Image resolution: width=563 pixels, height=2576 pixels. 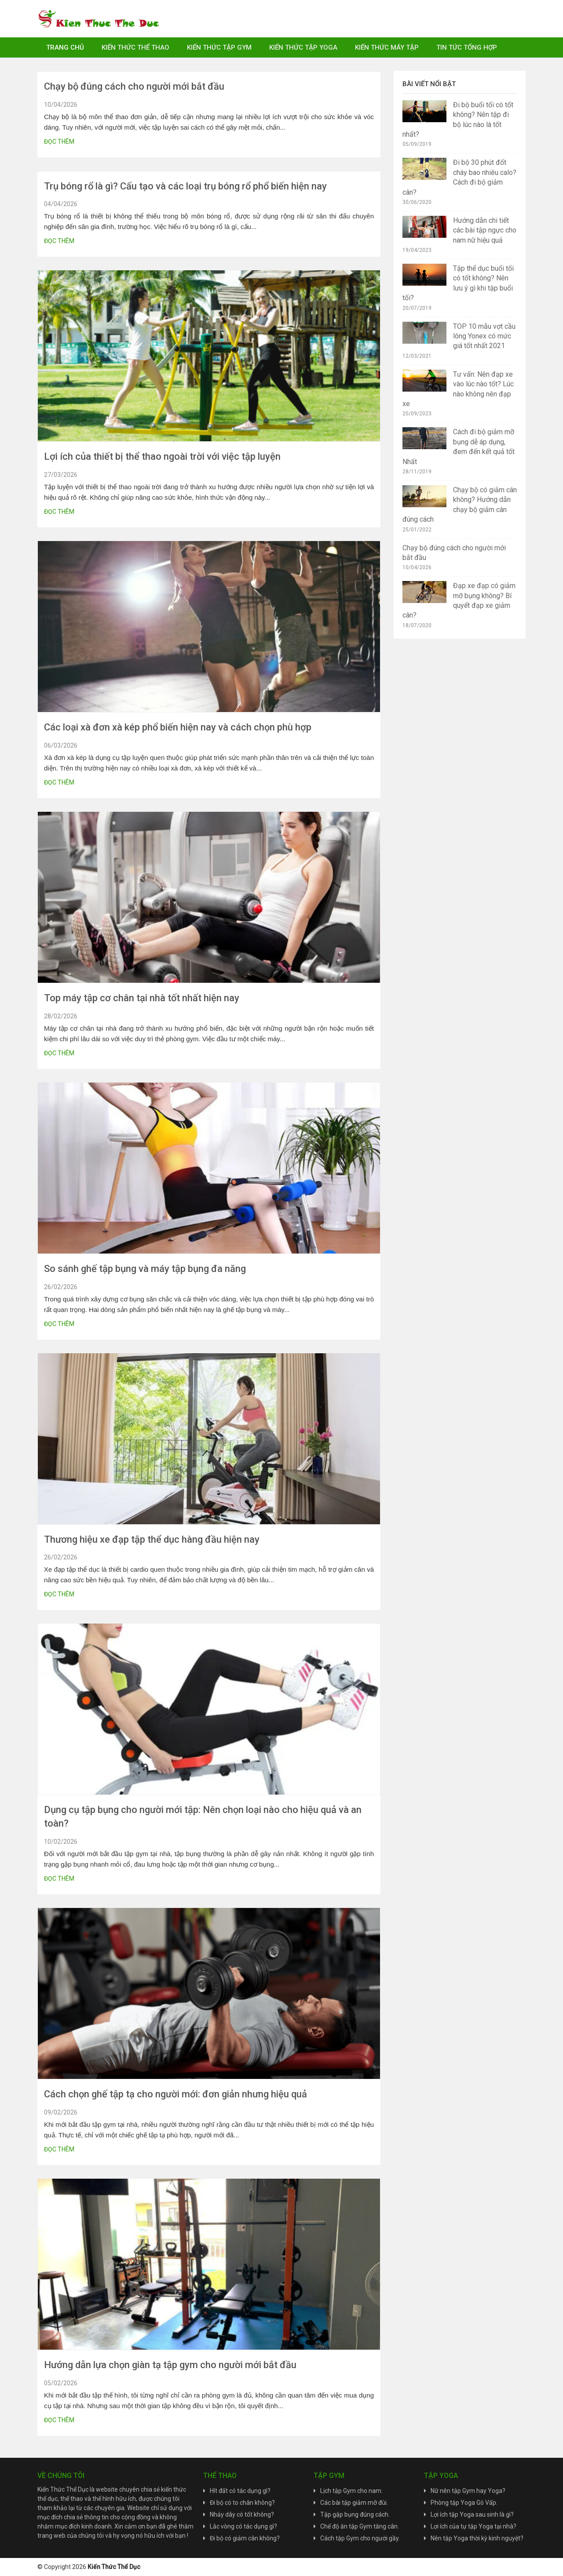 What do you see at coordinates (185, 186) in the screenshot?
I see `Trụ bóng rổ là gì? Cấu tạo và các loại trụ bóng rổ phổ biến hiện nay` at bounding box center [185, 186].